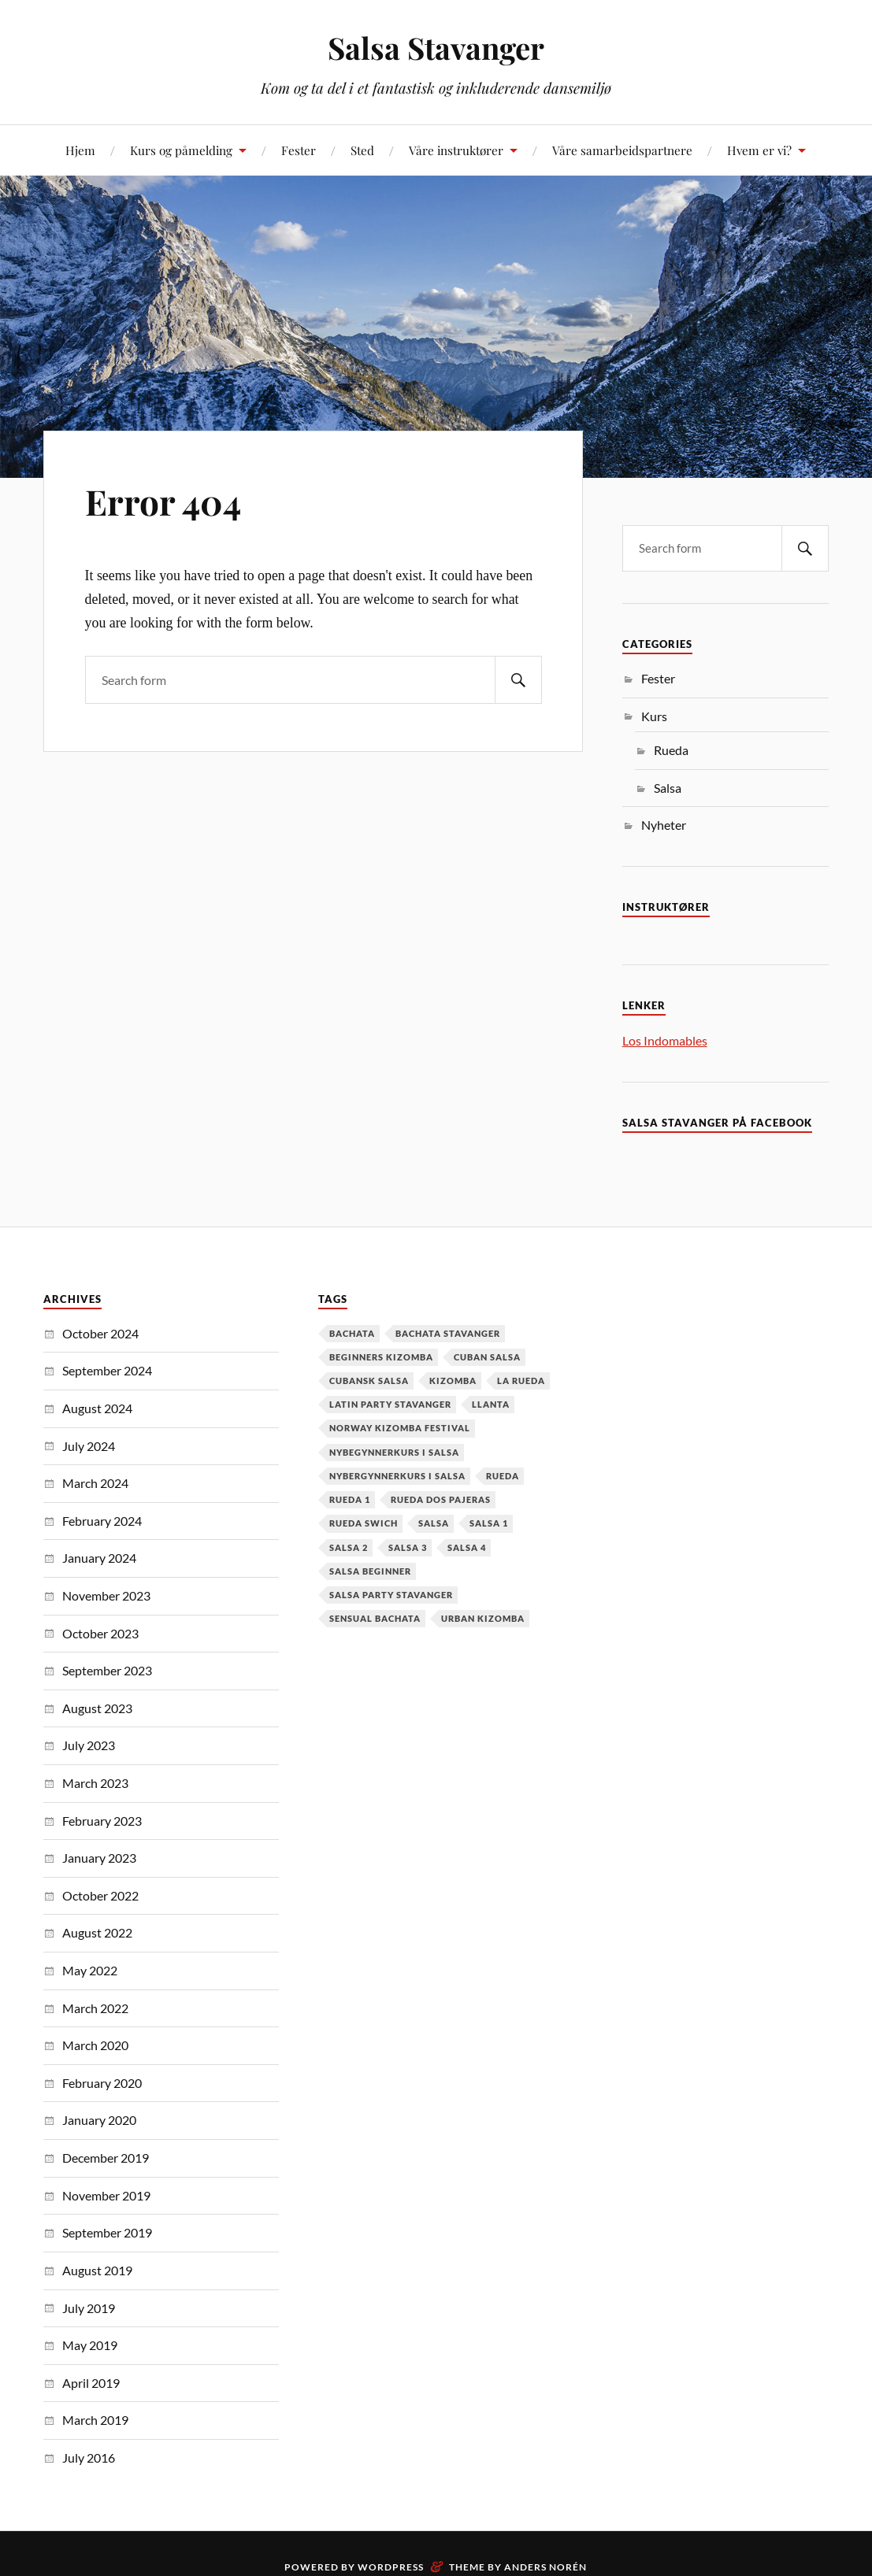  Describe the element at coordinates (375, 1618) in the screenshot. I see `Sensual Bachata [Sensual Bachata (2 items)]` at that location.